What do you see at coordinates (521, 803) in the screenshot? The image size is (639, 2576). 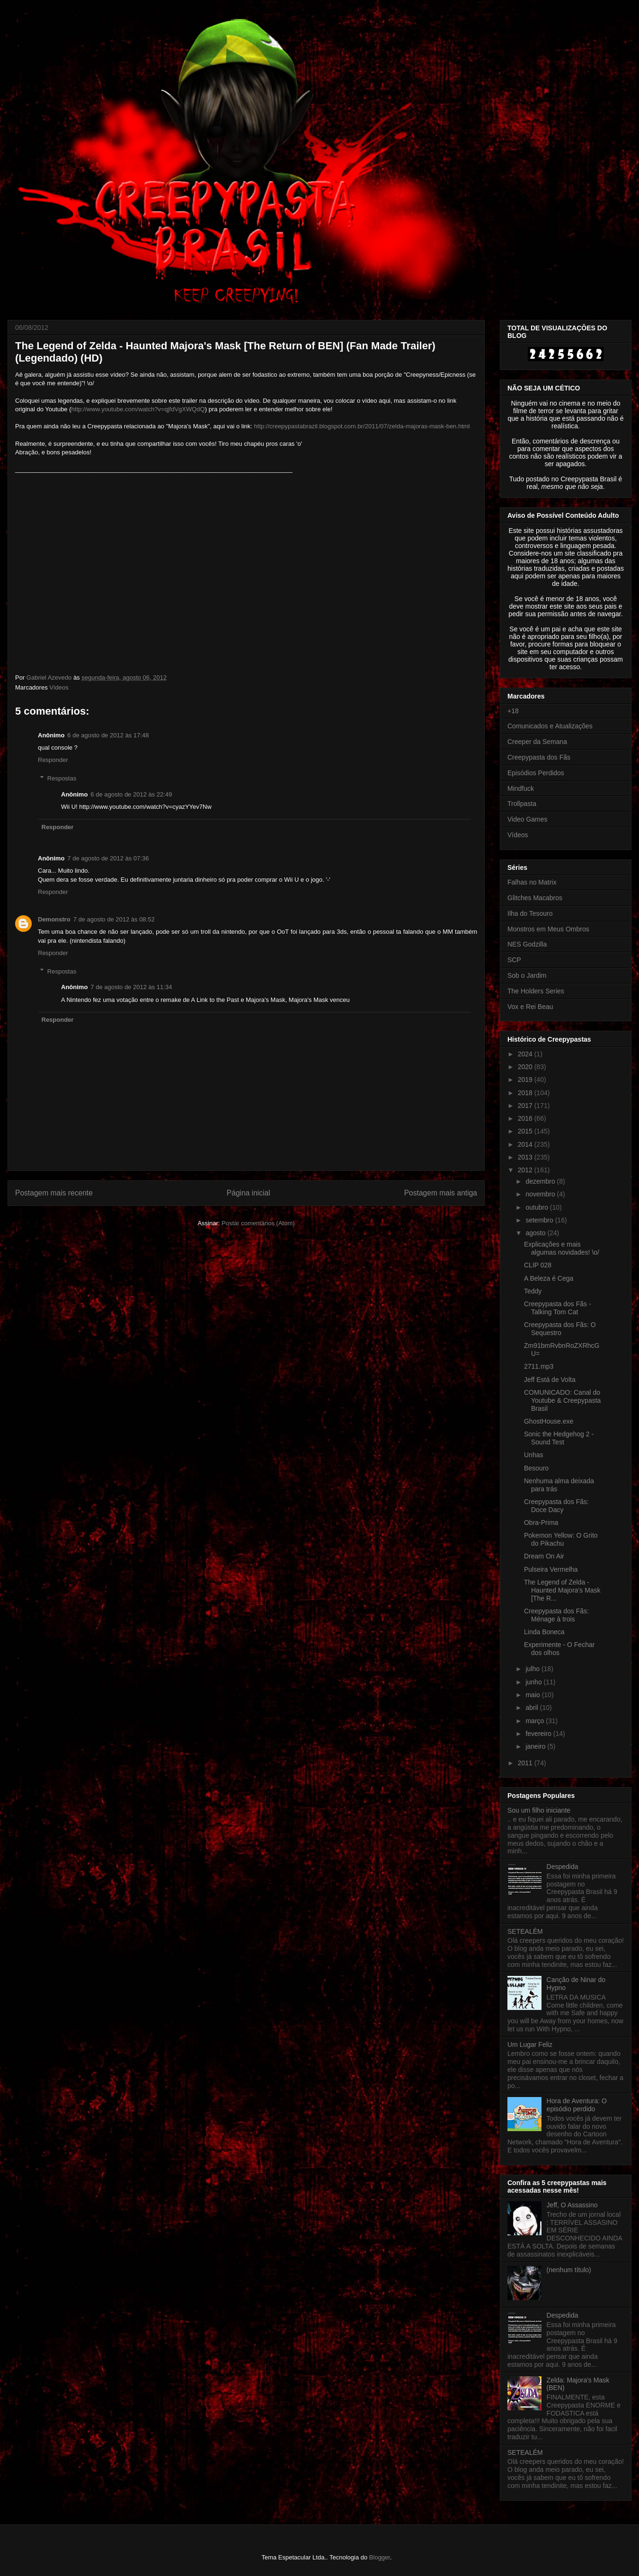 I see `Trollpasta` at bounding box center [521, 803].